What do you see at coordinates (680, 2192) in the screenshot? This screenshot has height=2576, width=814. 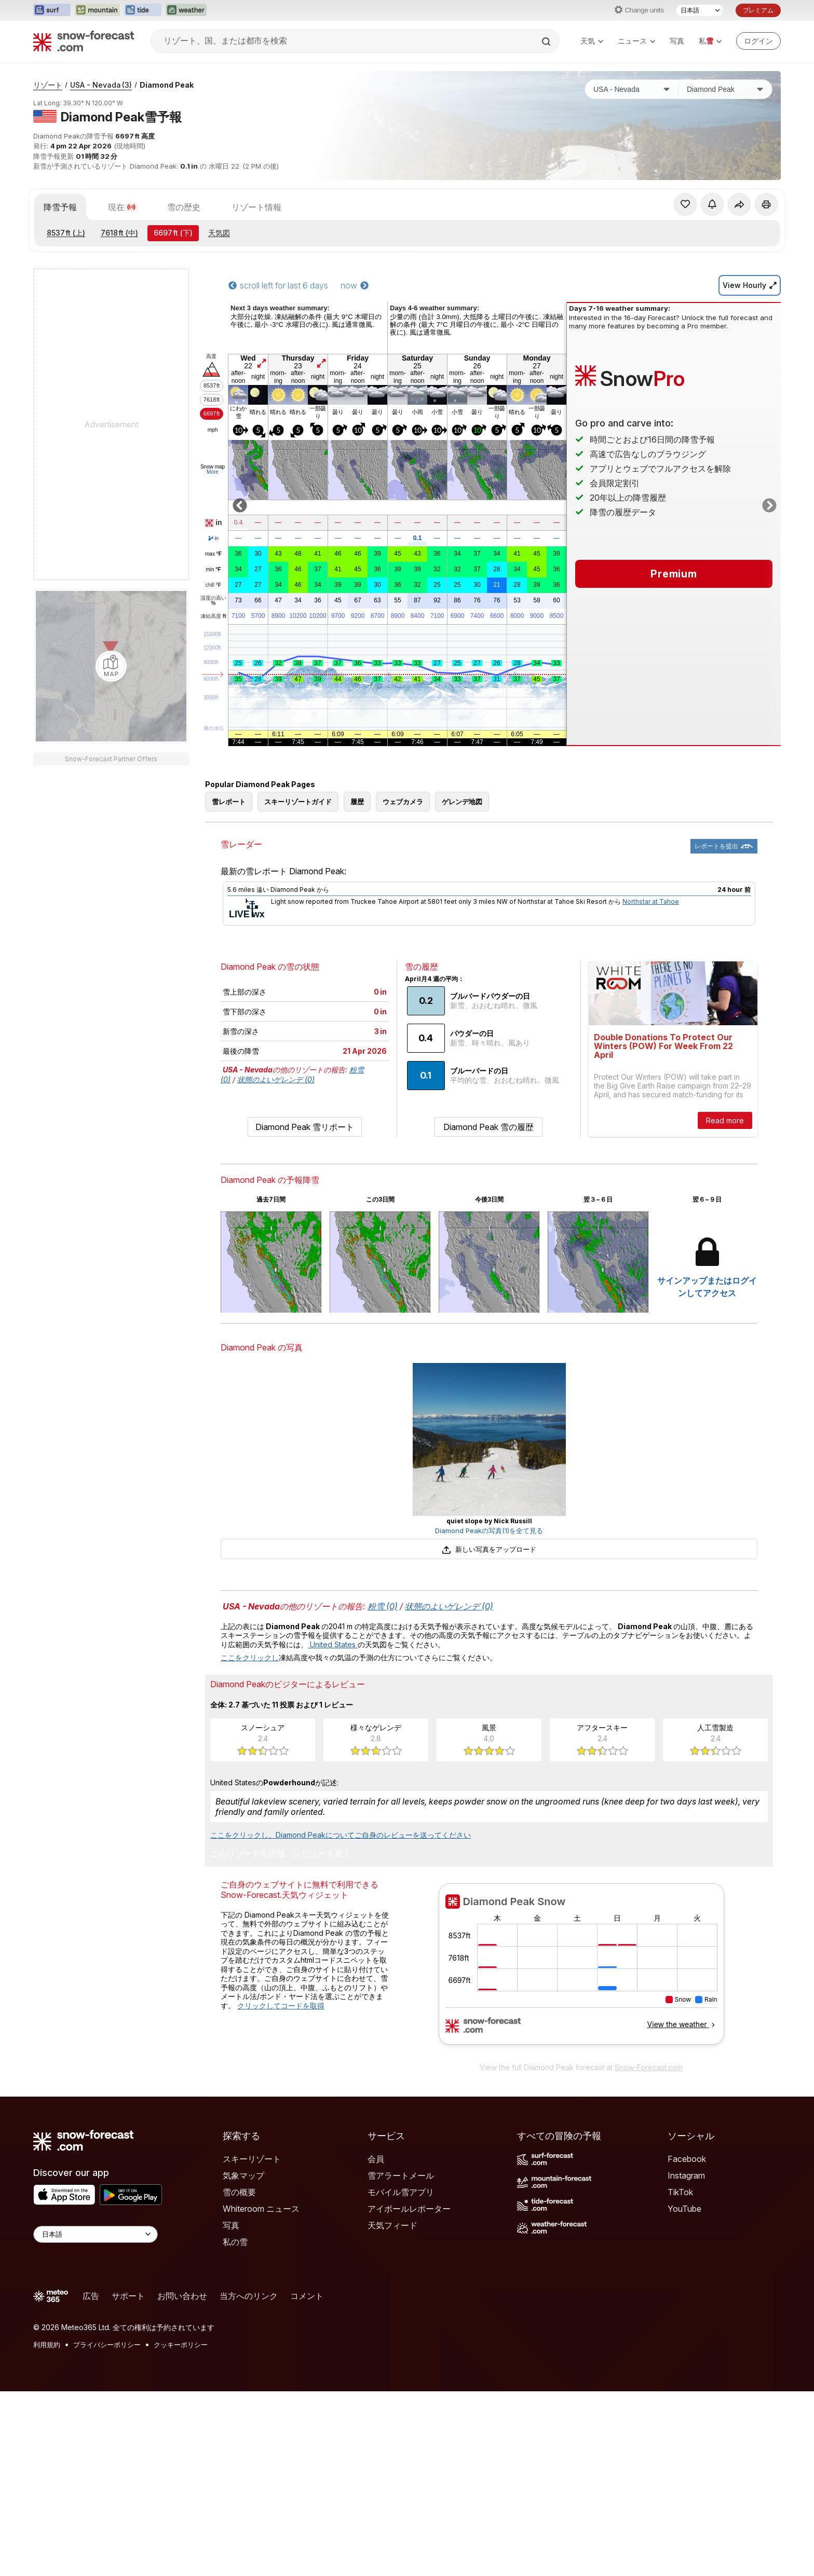 I see `TikTok` at bounding box center [680, 2192].